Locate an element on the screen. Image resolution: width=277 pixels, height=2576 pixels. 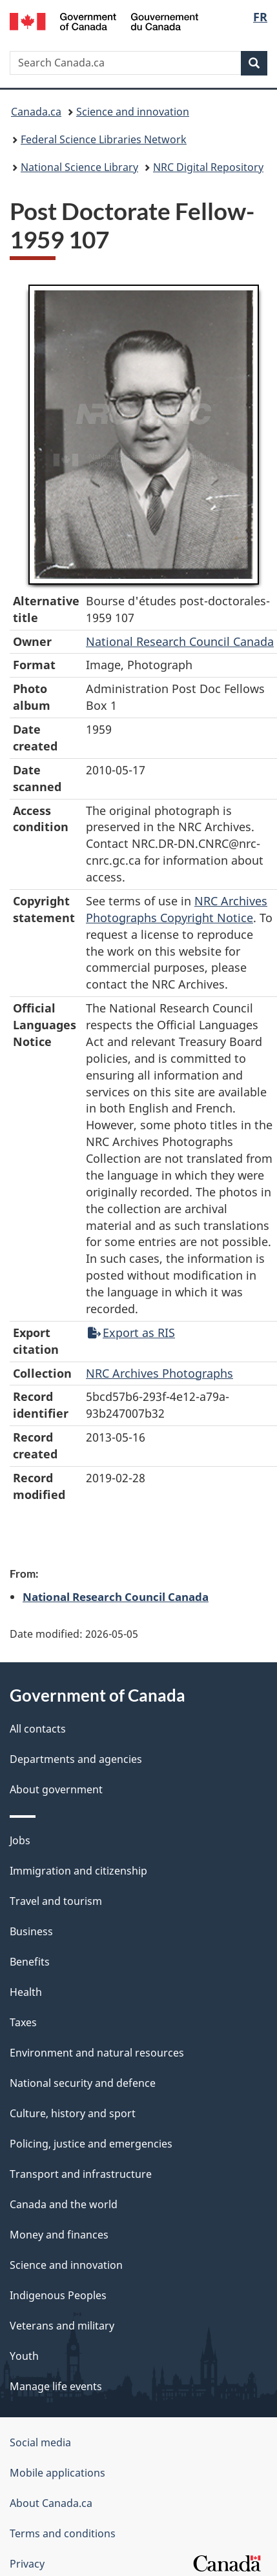
About government is located at coordinates (56, 1789).